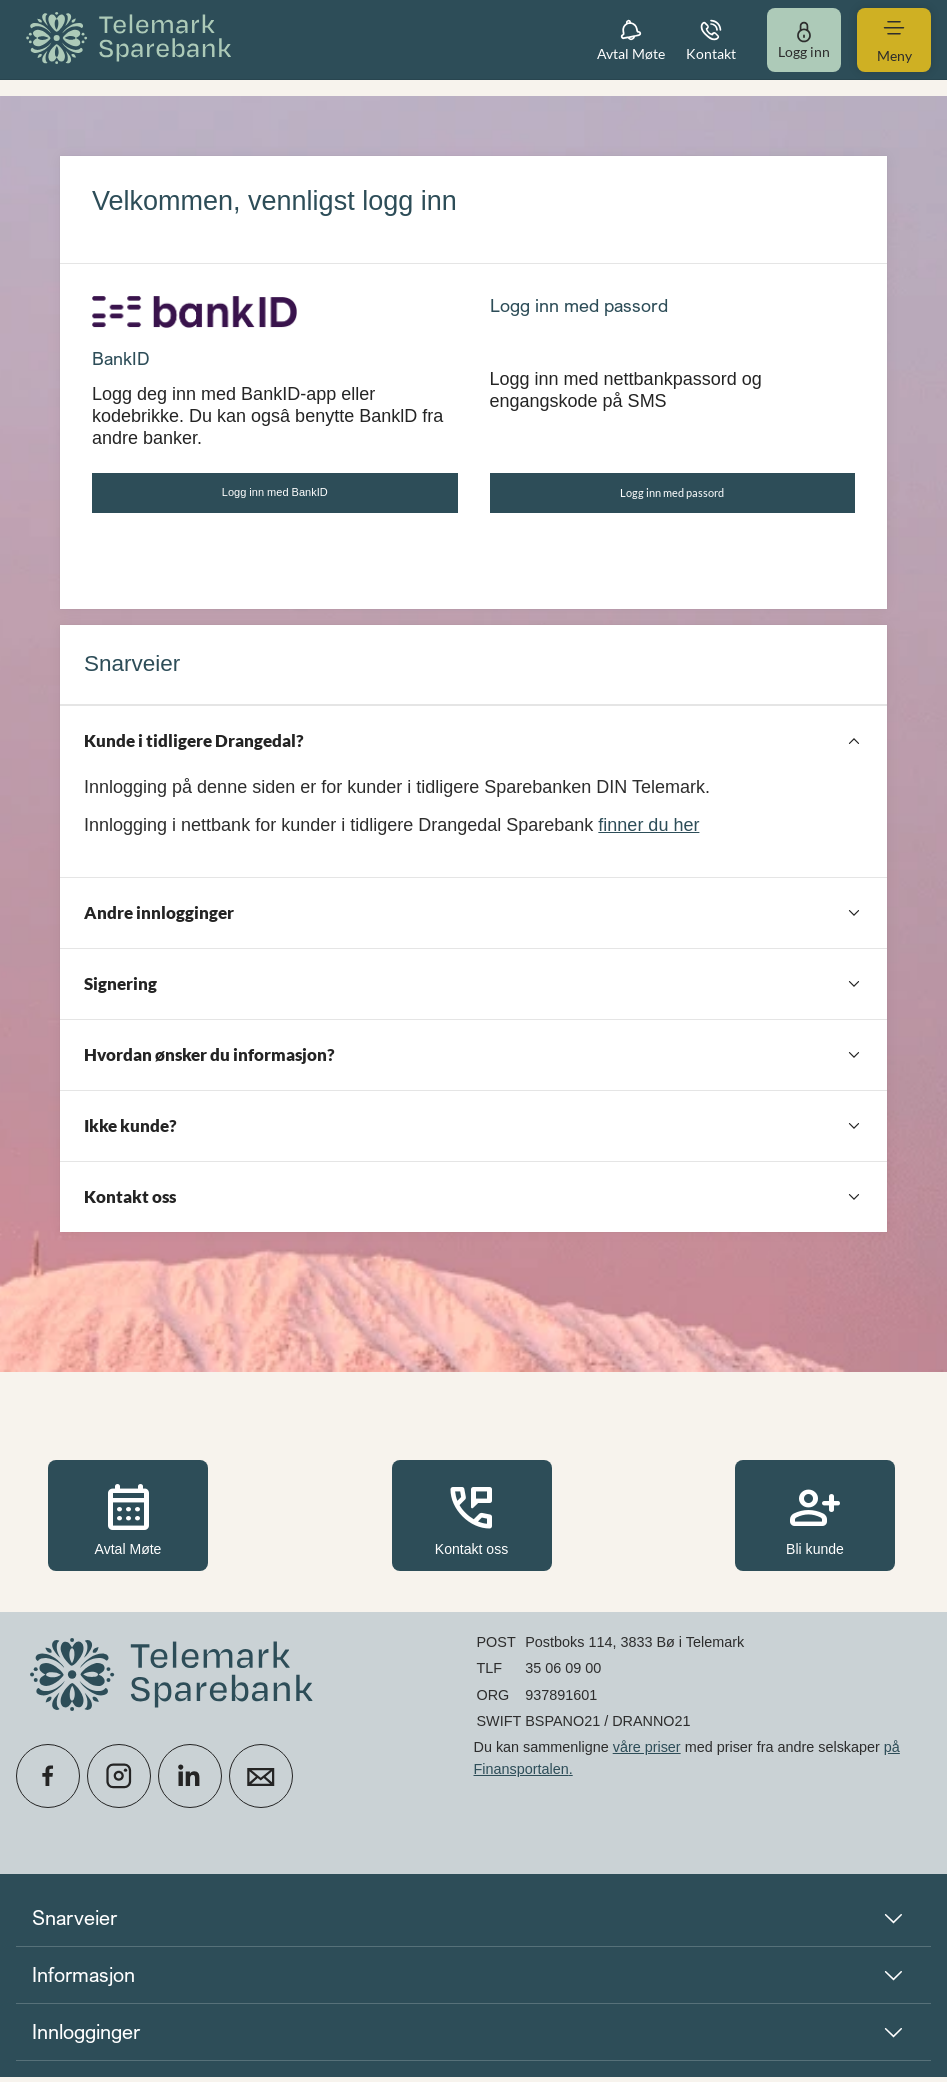 The image size is (947, 2082). What do you see at coordinates (473, 1060) in the screenshot?
I see `[Hvordan ønsker du informasjon?]` at bounding box center [473, 1060].